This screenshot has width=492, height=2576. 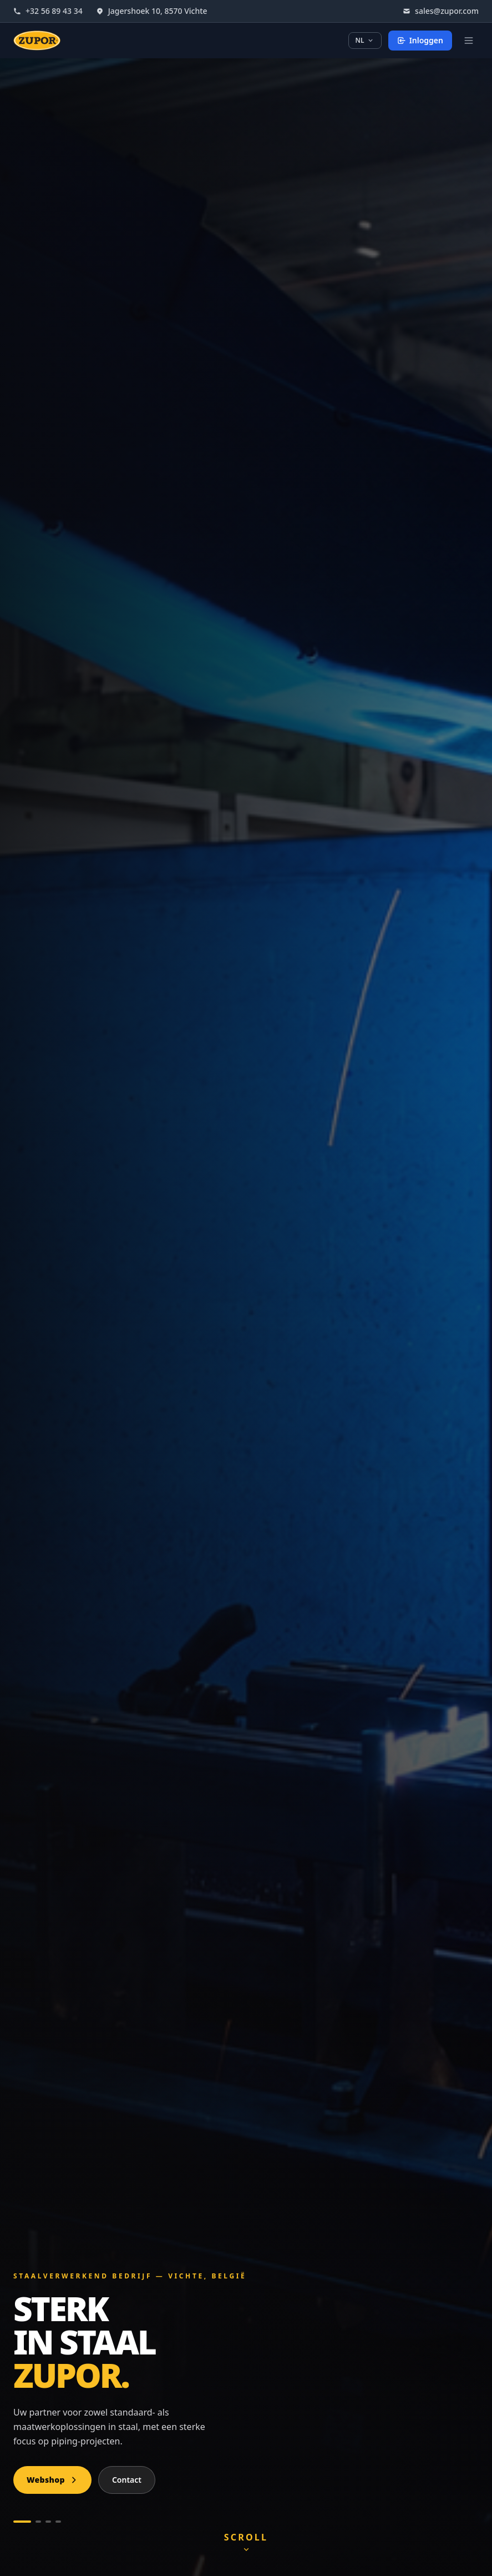 I want to click on Inloggen, so click(x=420, y=40).